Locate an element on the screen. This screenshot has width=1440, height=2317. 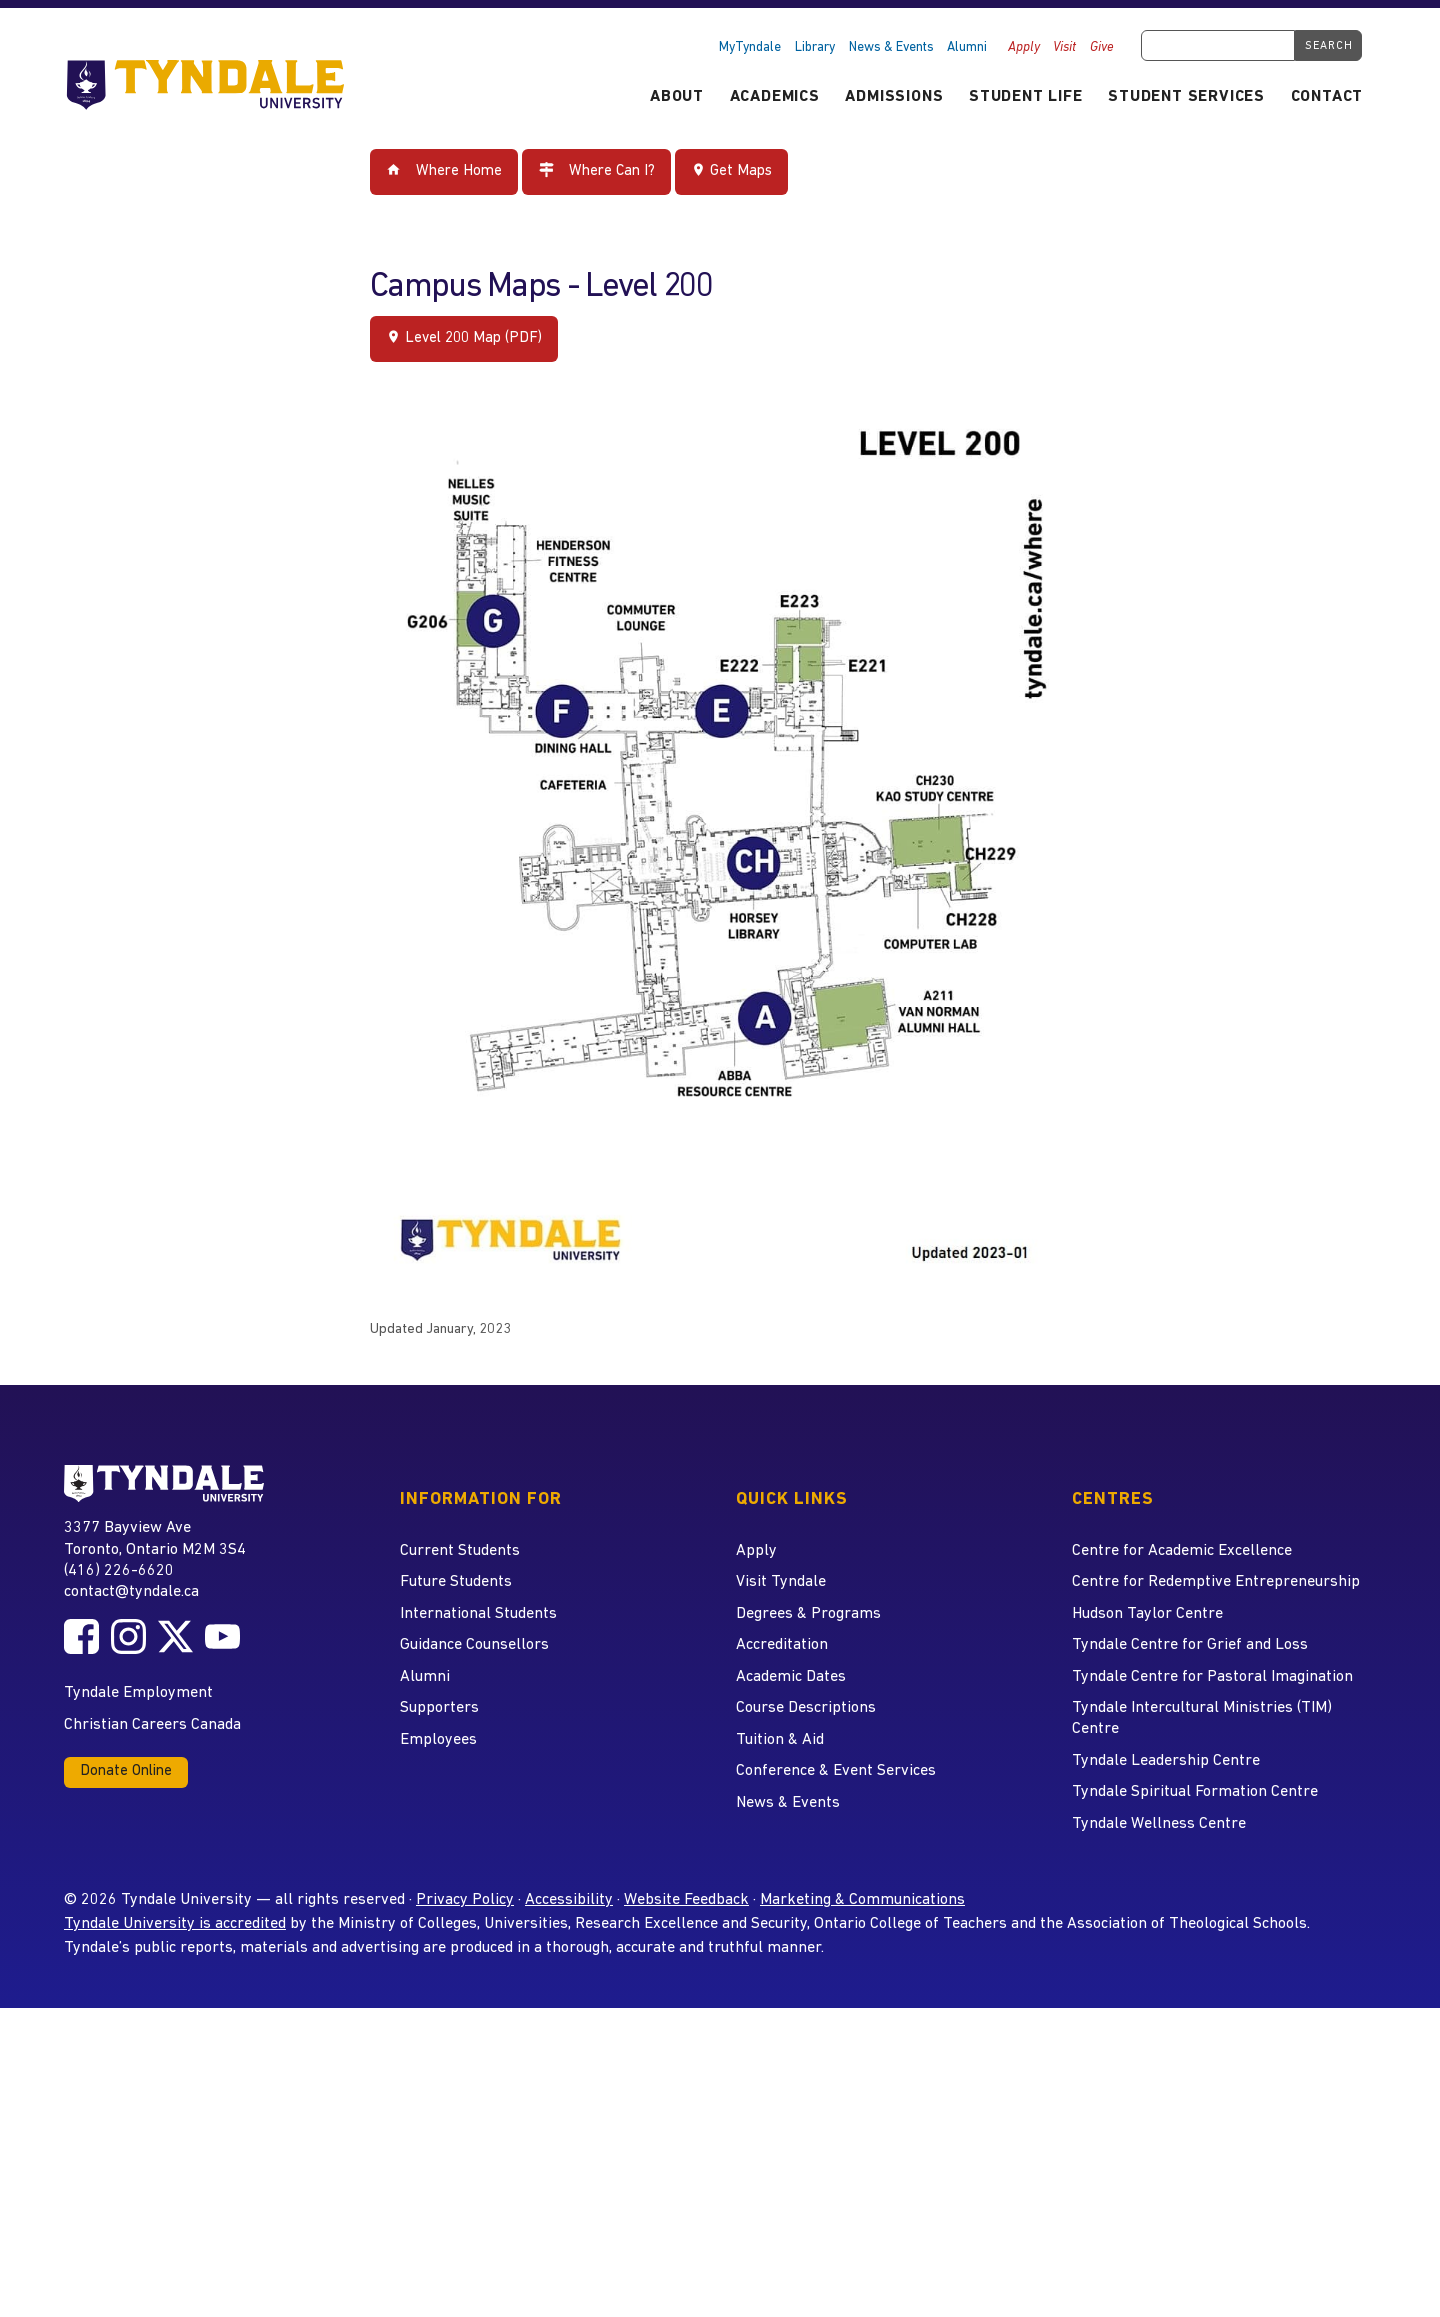
Tuition & Aid is located at coordinates (780, 1740).